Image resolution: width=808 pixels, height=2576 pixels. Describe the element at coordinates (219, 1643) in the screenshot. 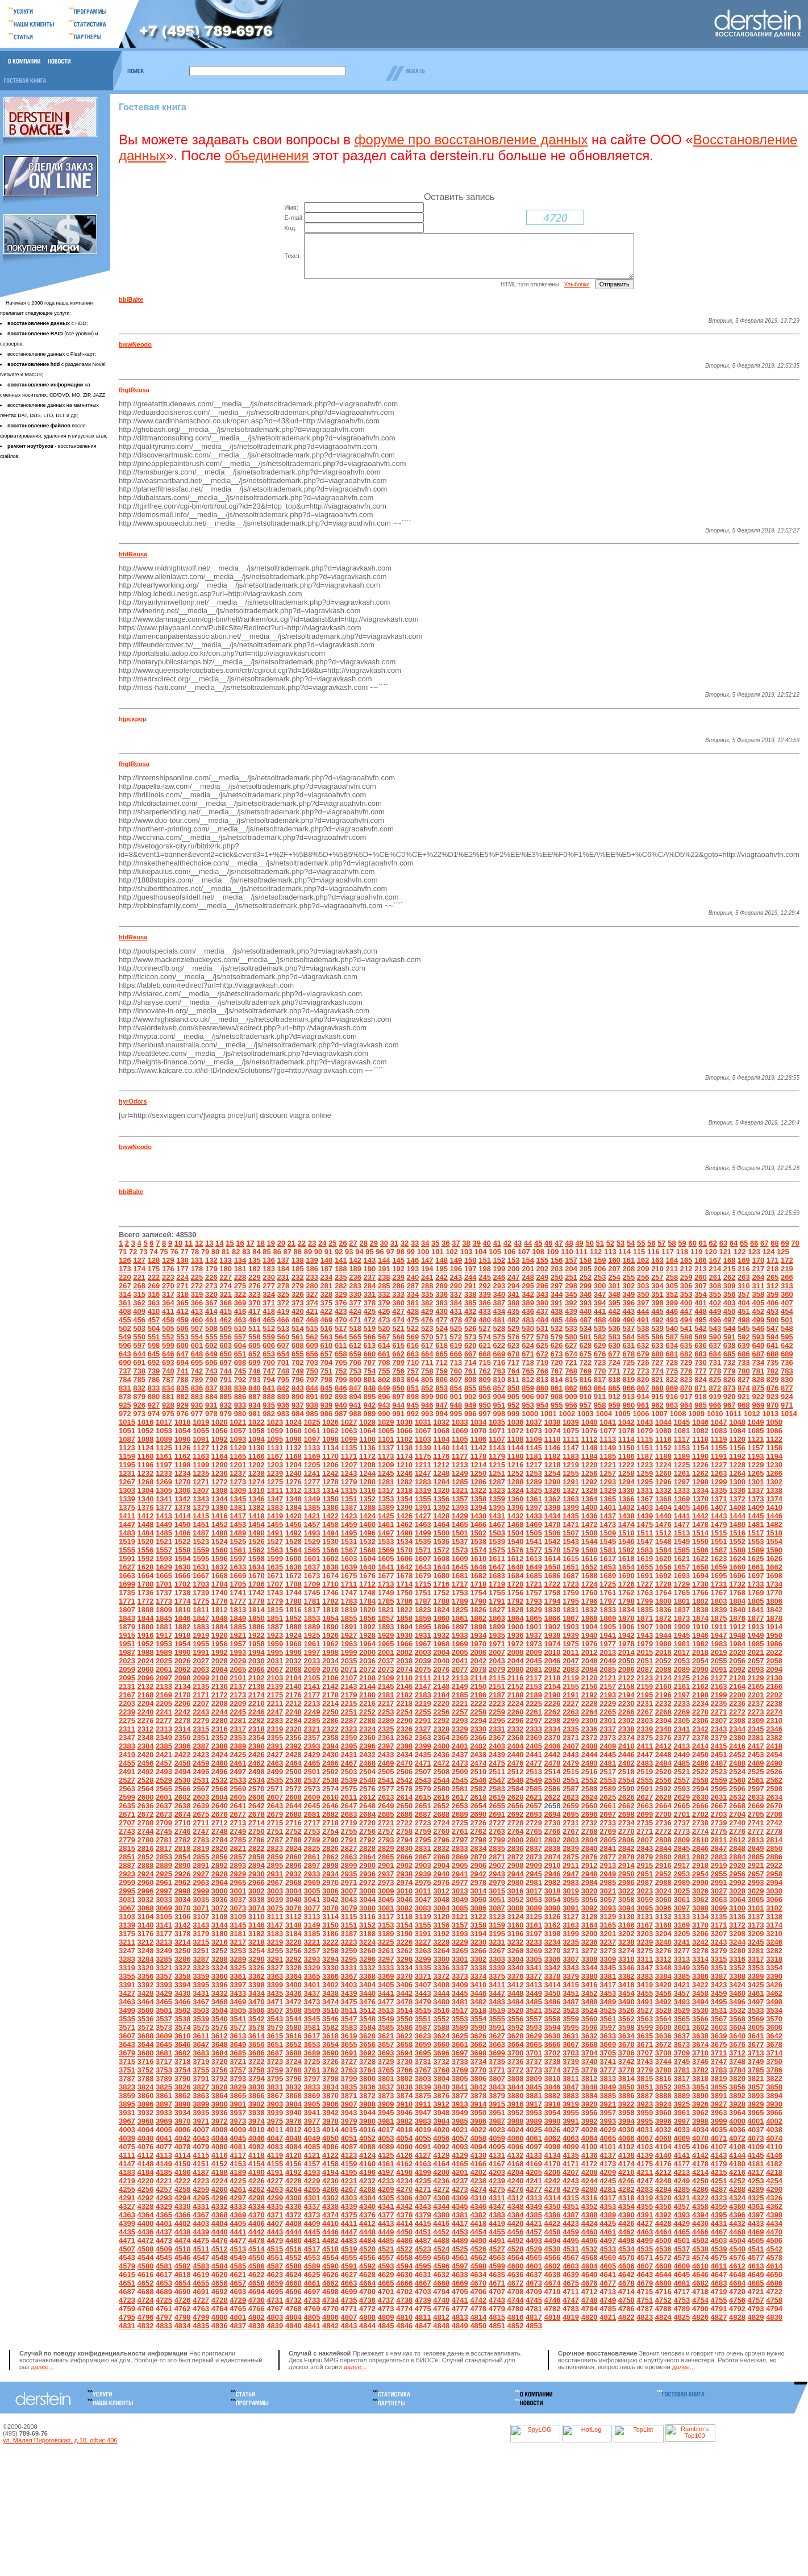

I see `1920` at that location.